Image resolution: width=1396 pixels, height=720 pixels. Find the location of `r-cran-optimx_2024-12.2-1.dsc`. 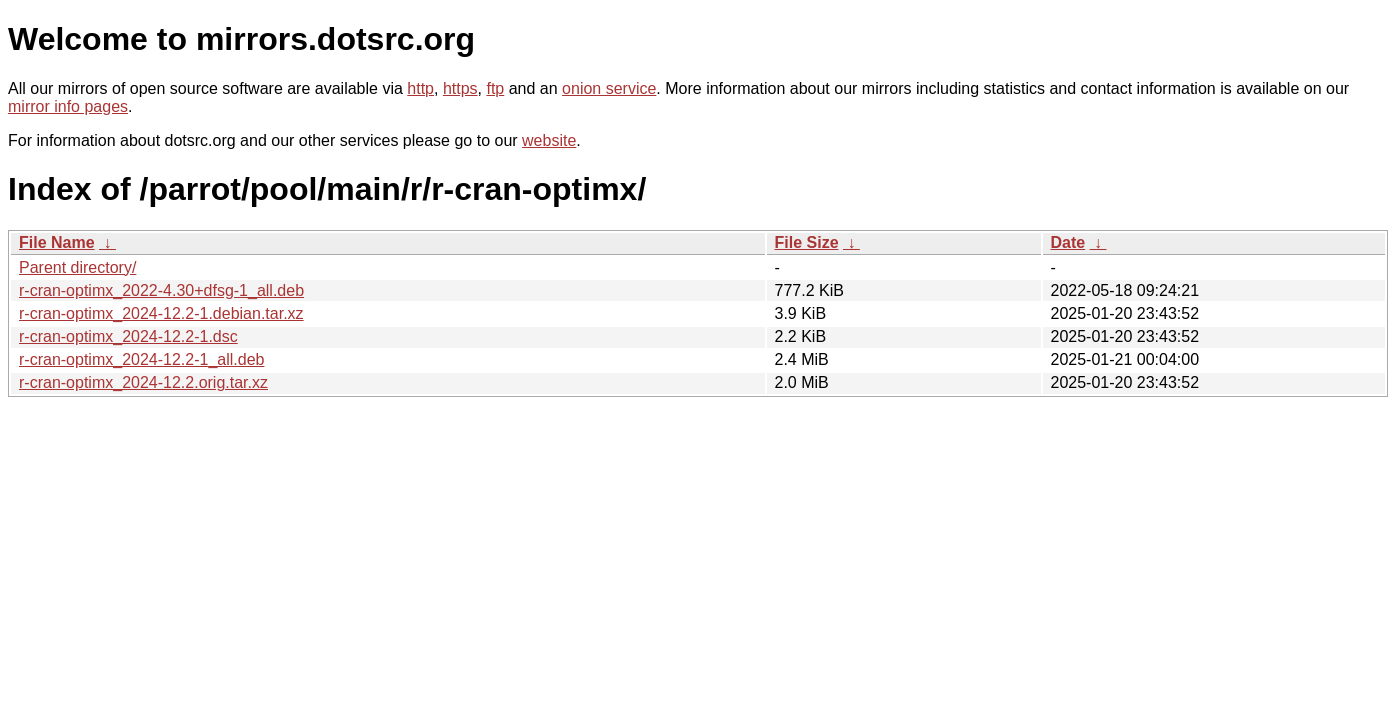

r-cran-optimx_2024-12.2-1.dsc is located at coordinates (128, 336).